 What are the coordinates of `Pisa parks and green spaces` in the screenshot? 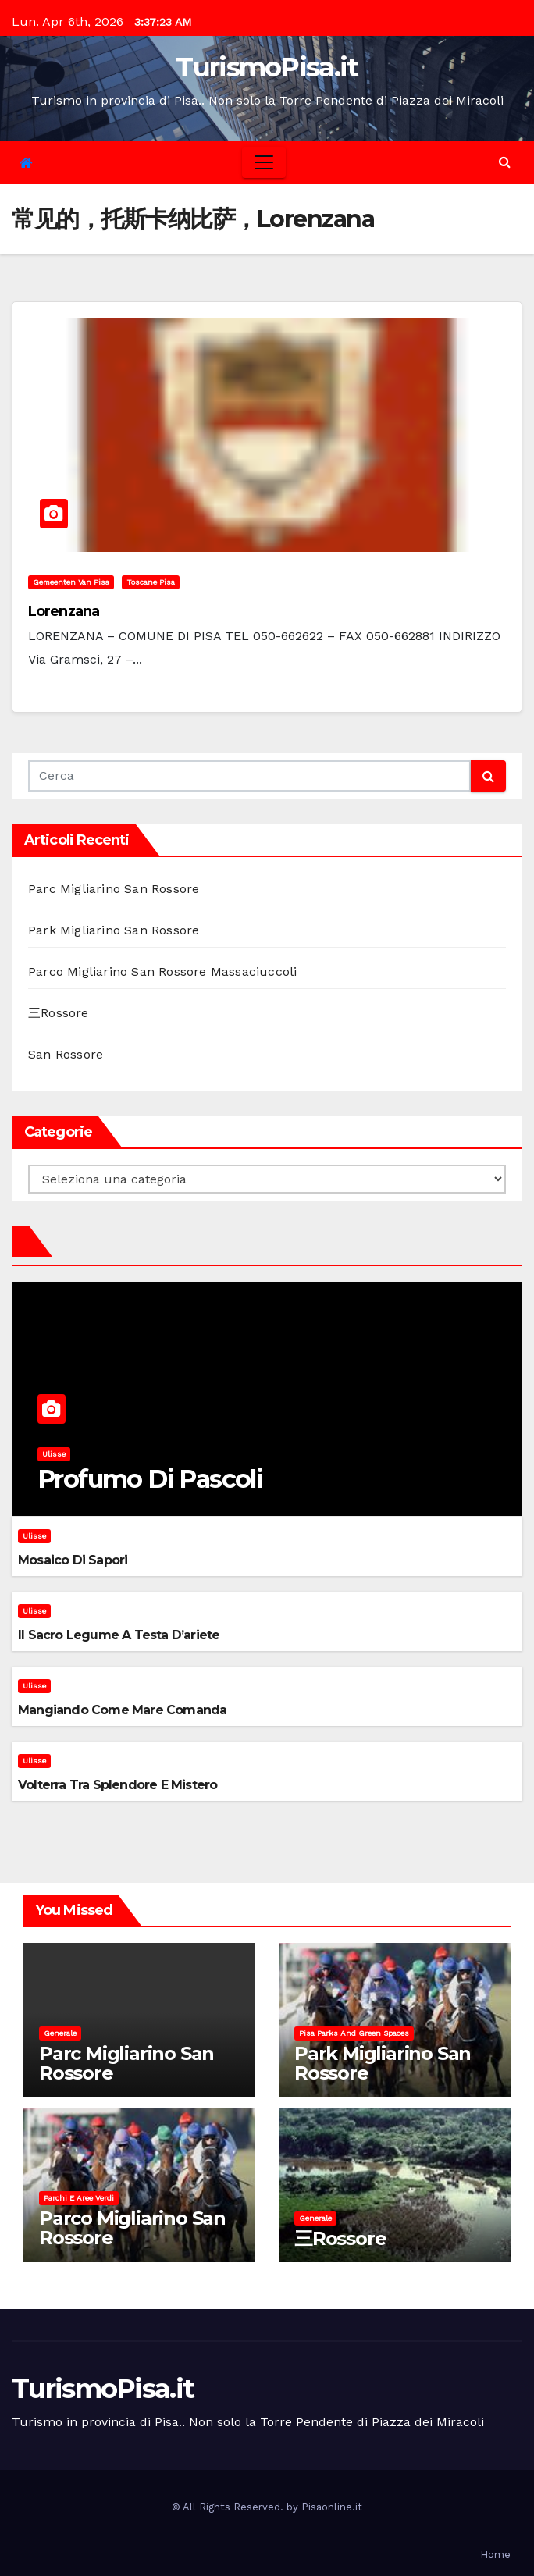 It's located at (354, 2033).